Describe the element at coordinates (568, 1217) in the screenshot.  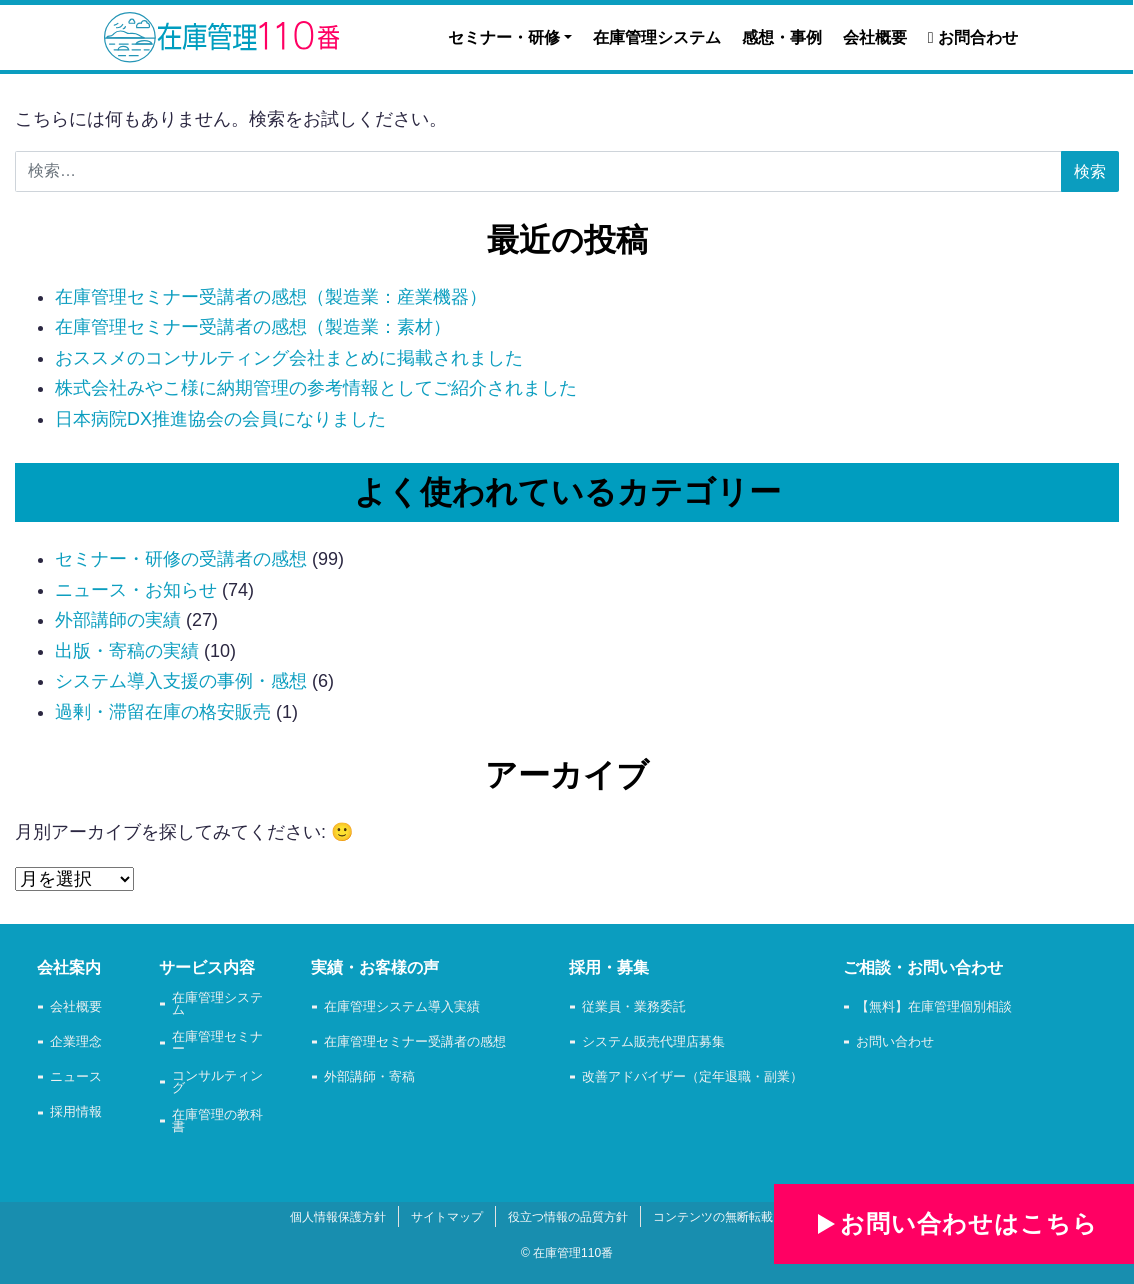
I see `役立つ情報の品質方針` at that location.